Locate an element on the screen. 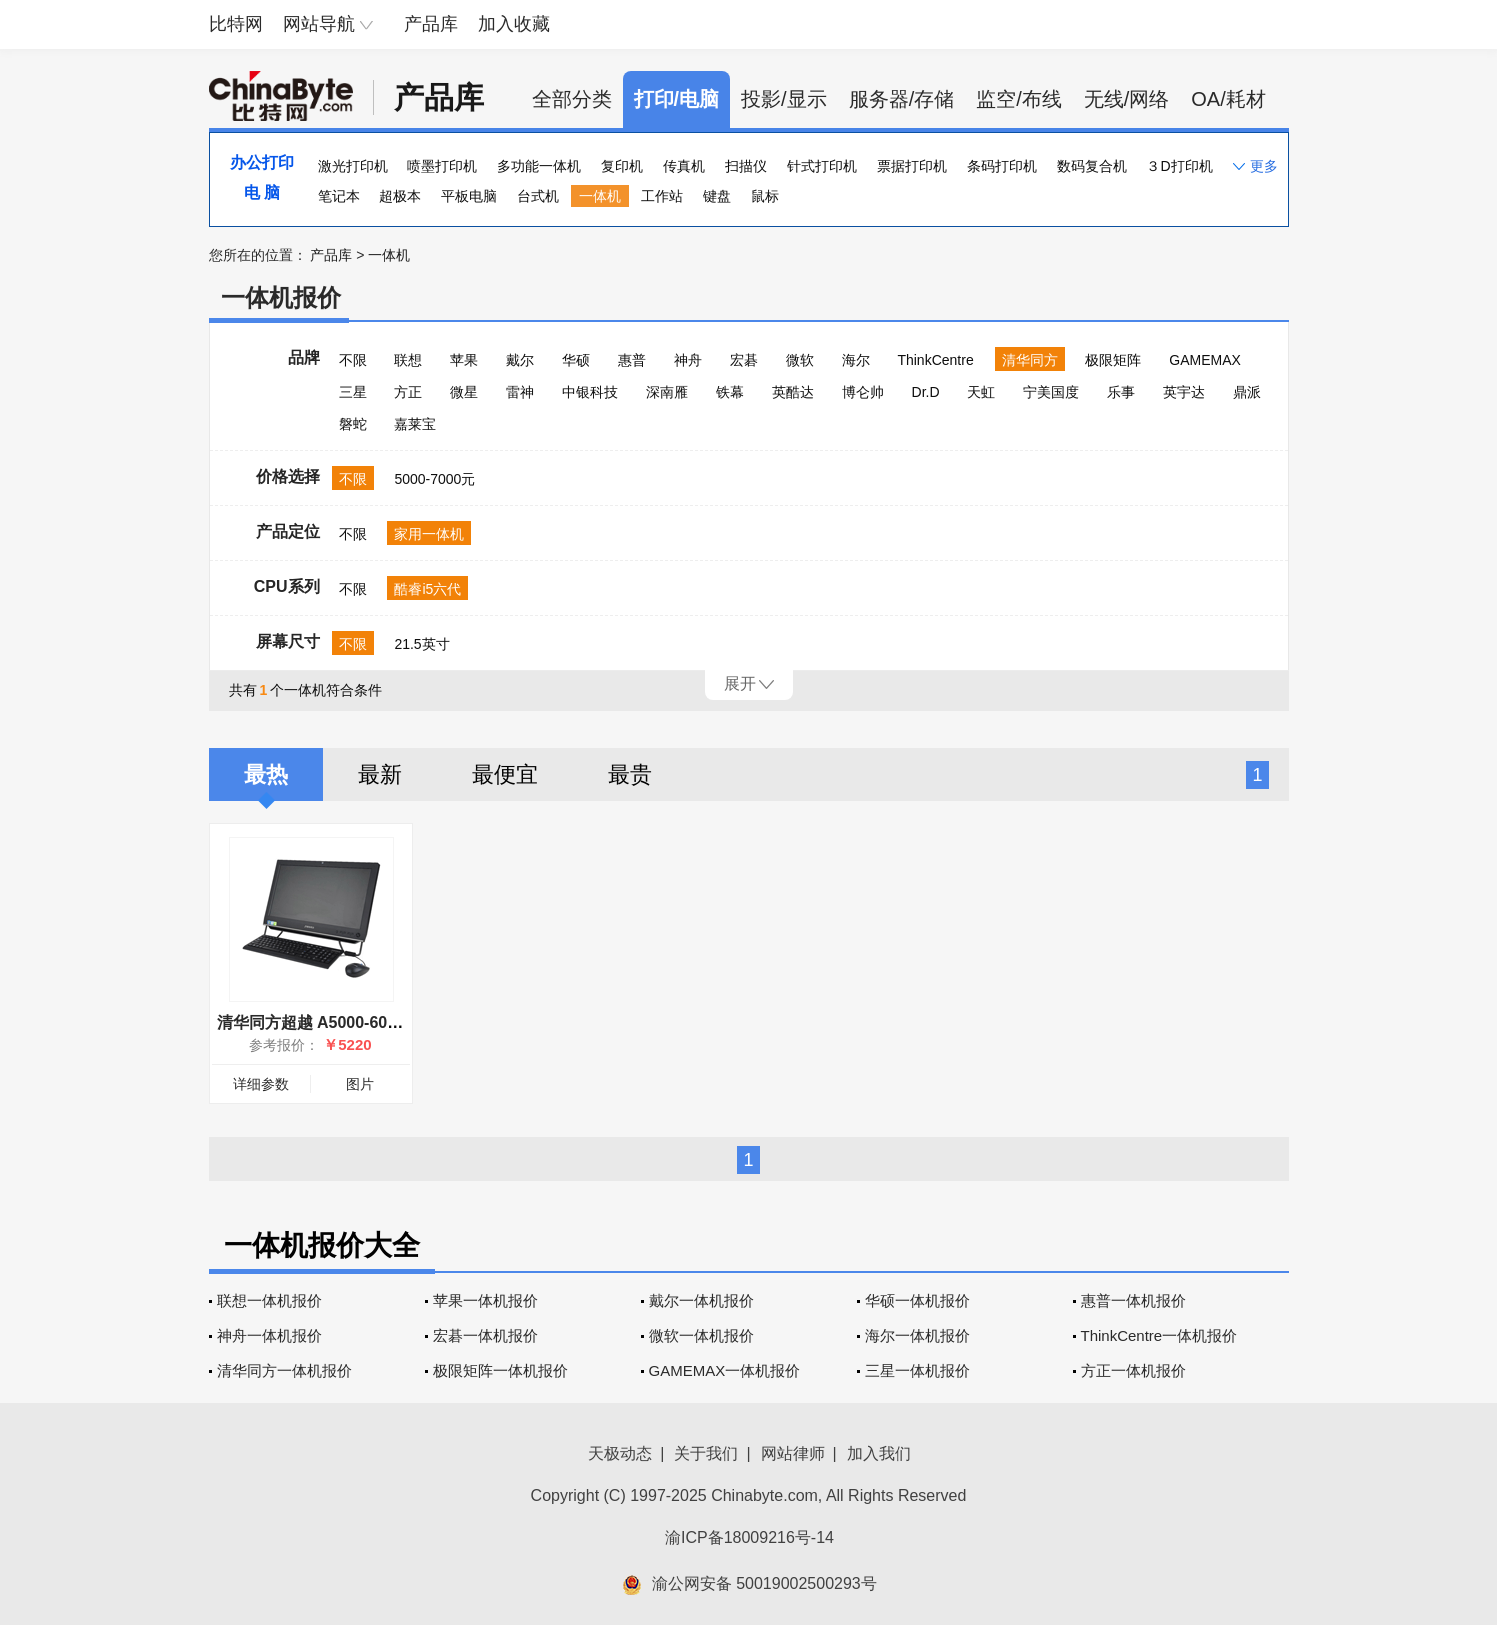  微软 is located at coordinates (800, 360).